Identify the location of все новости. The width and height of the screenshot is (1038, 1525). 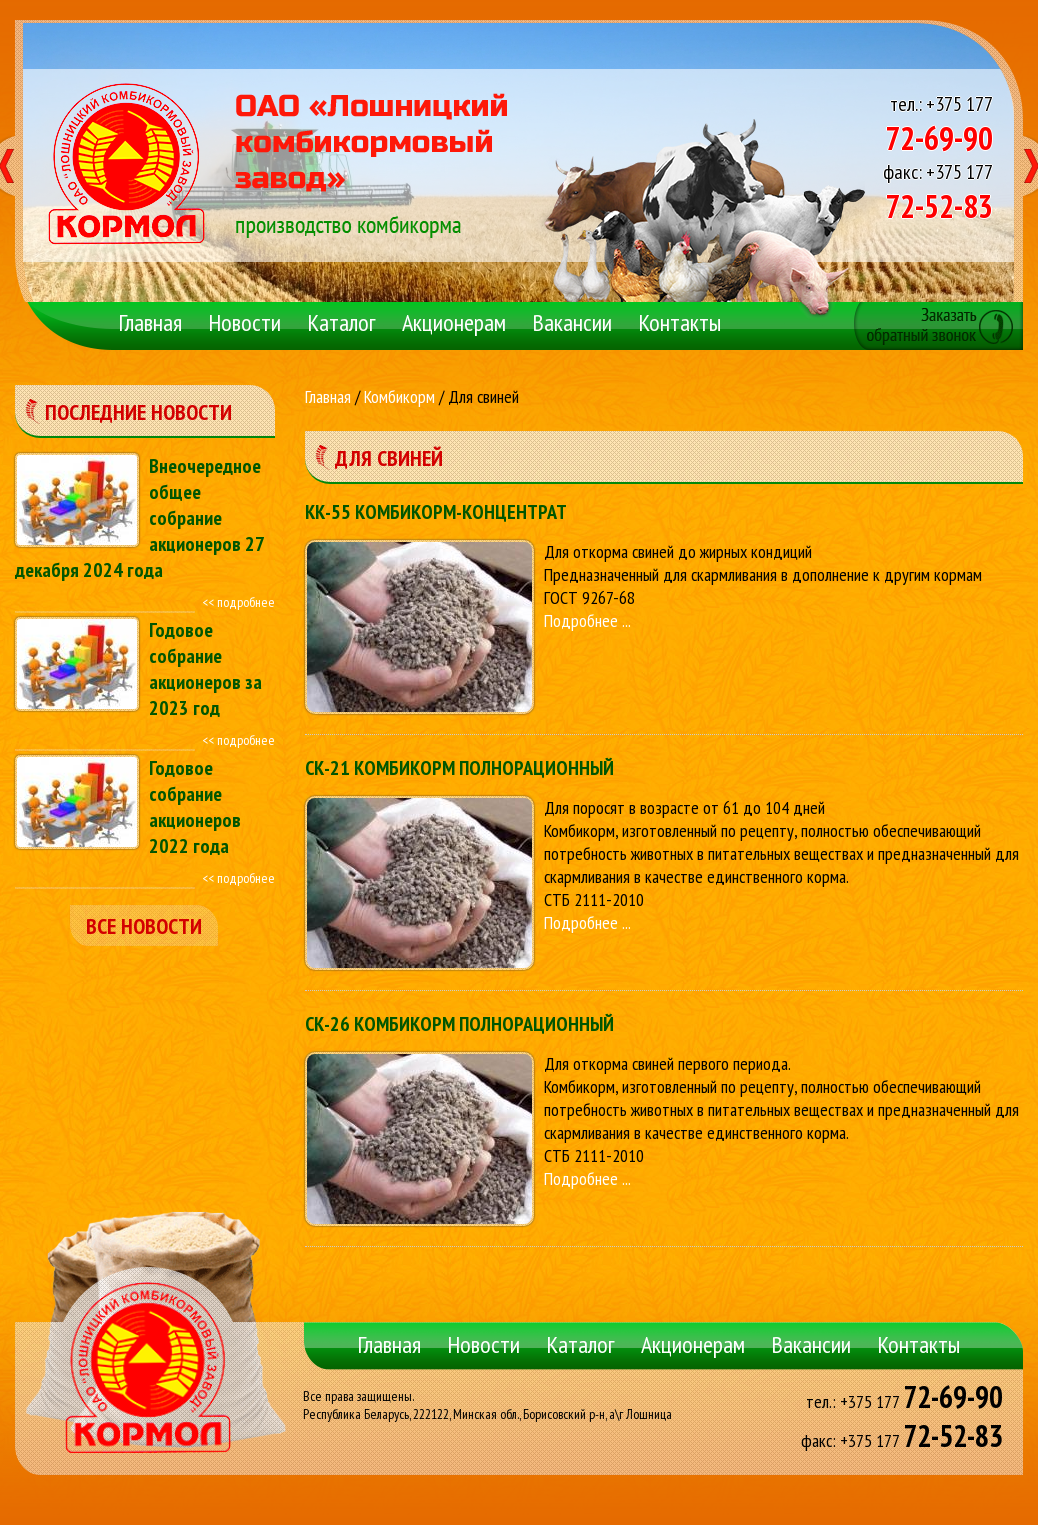
(144, 926).